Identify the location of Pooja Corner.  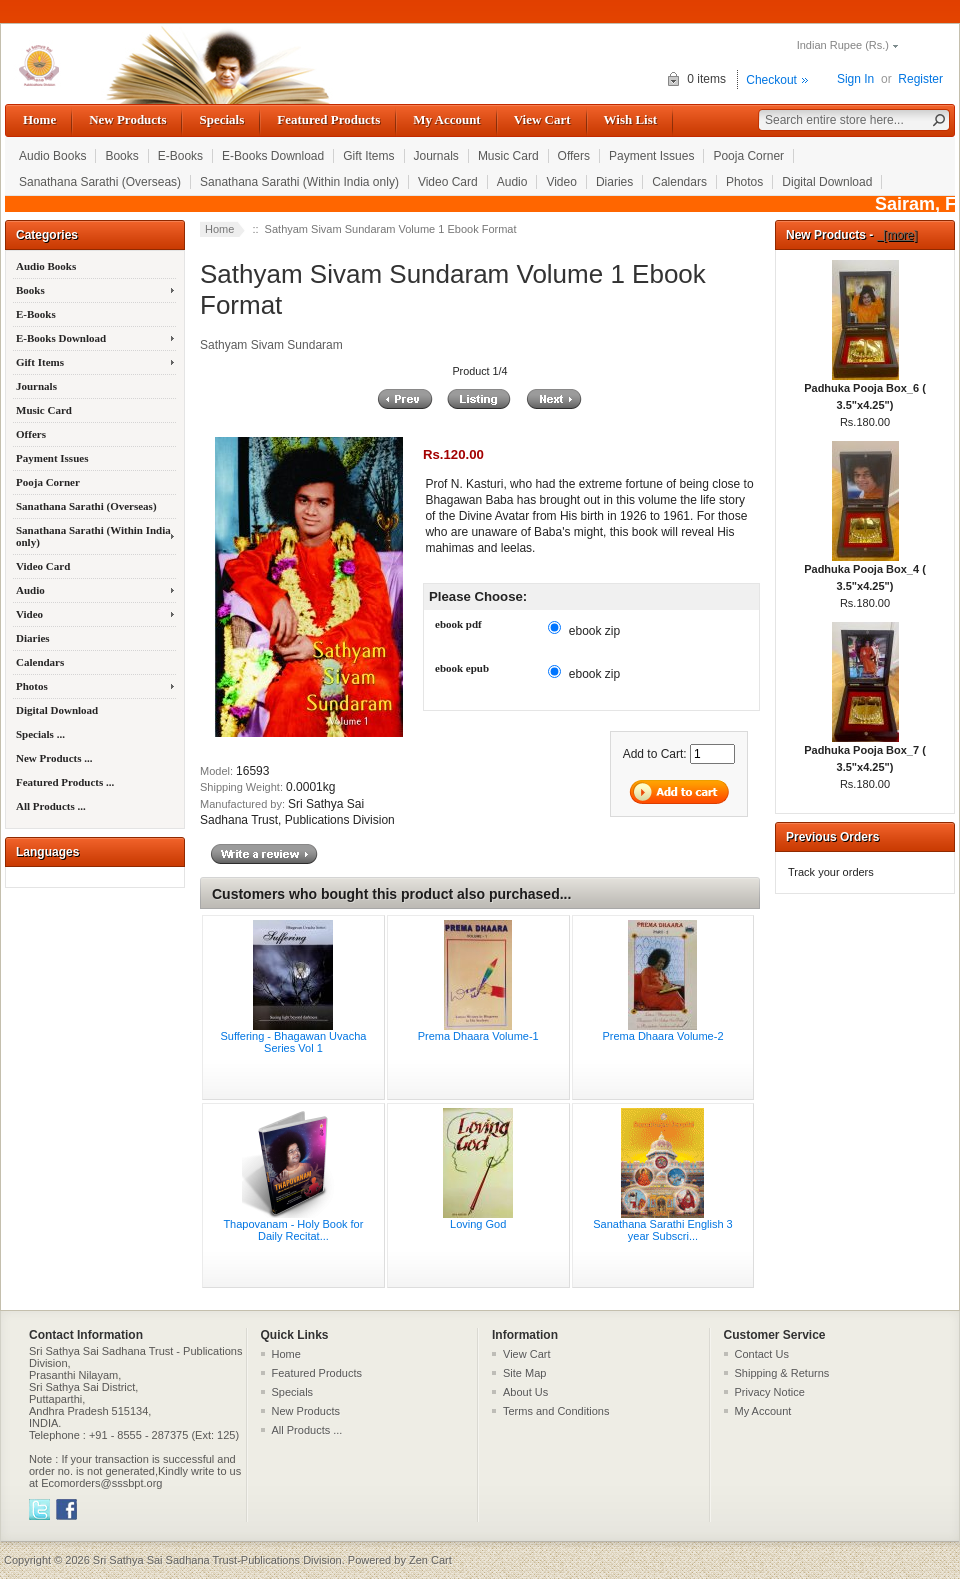
(748, 156).